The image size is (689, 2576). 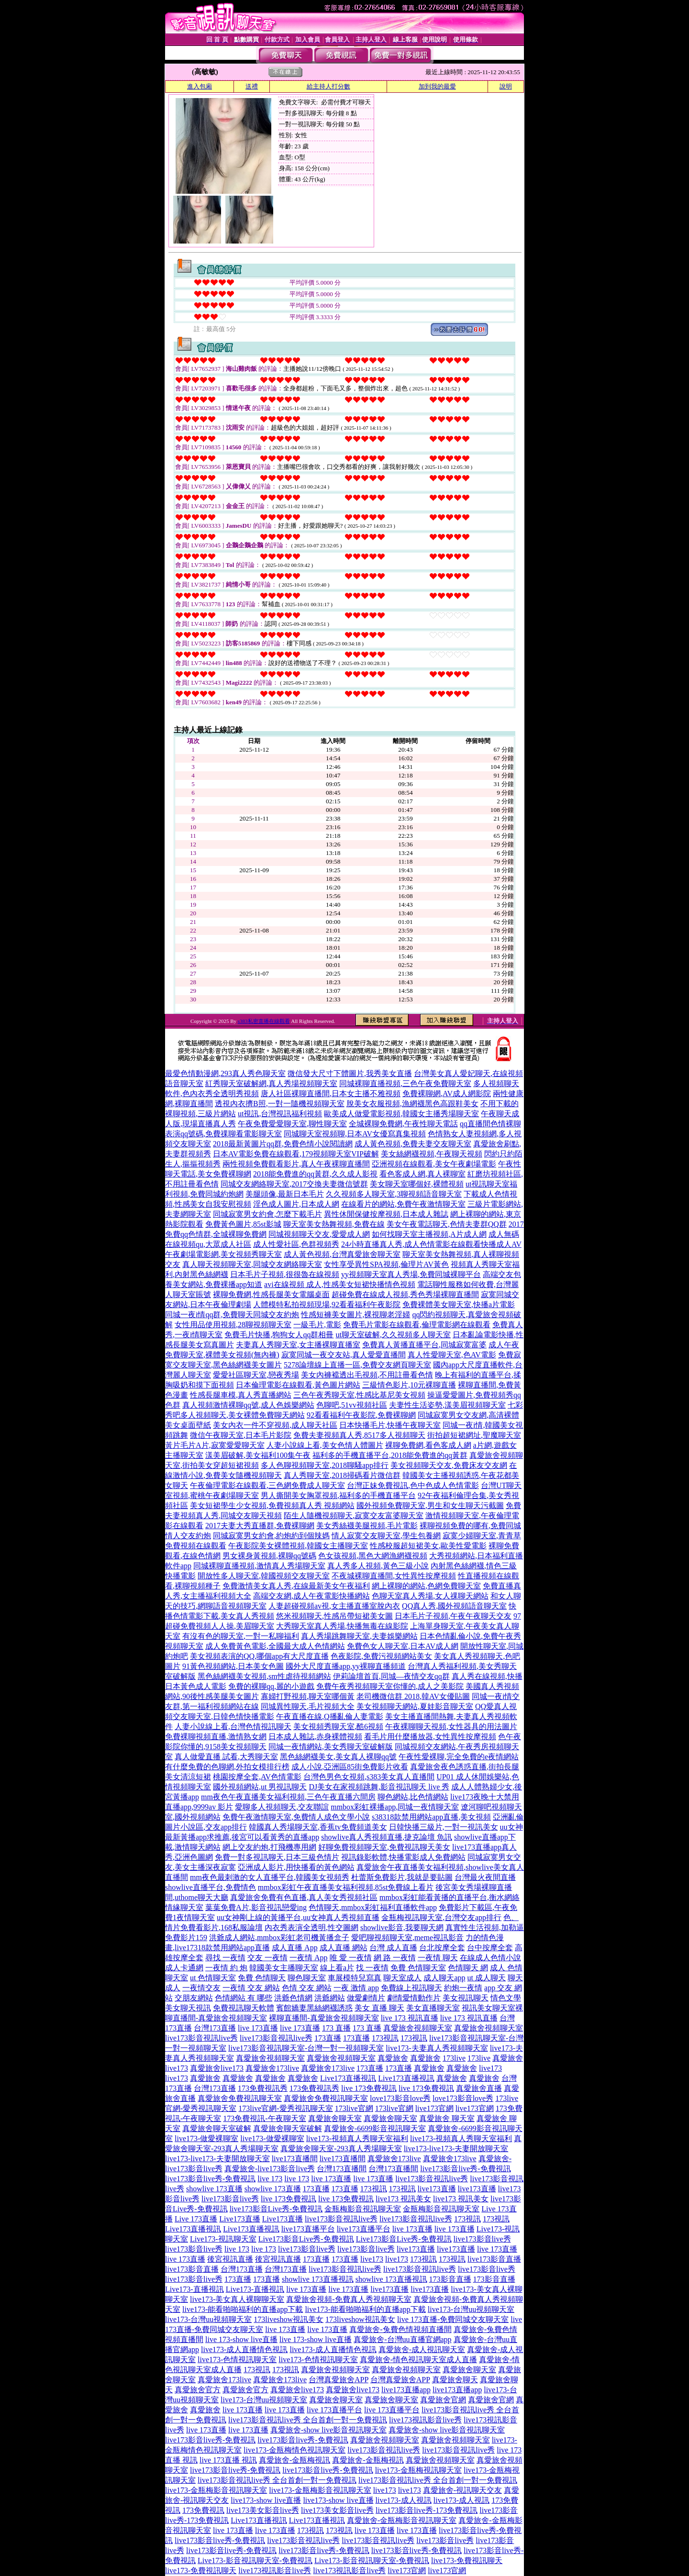 I want to click on 漾美眉破解,美女福利100集午夜, so click(x=258, y=1455).